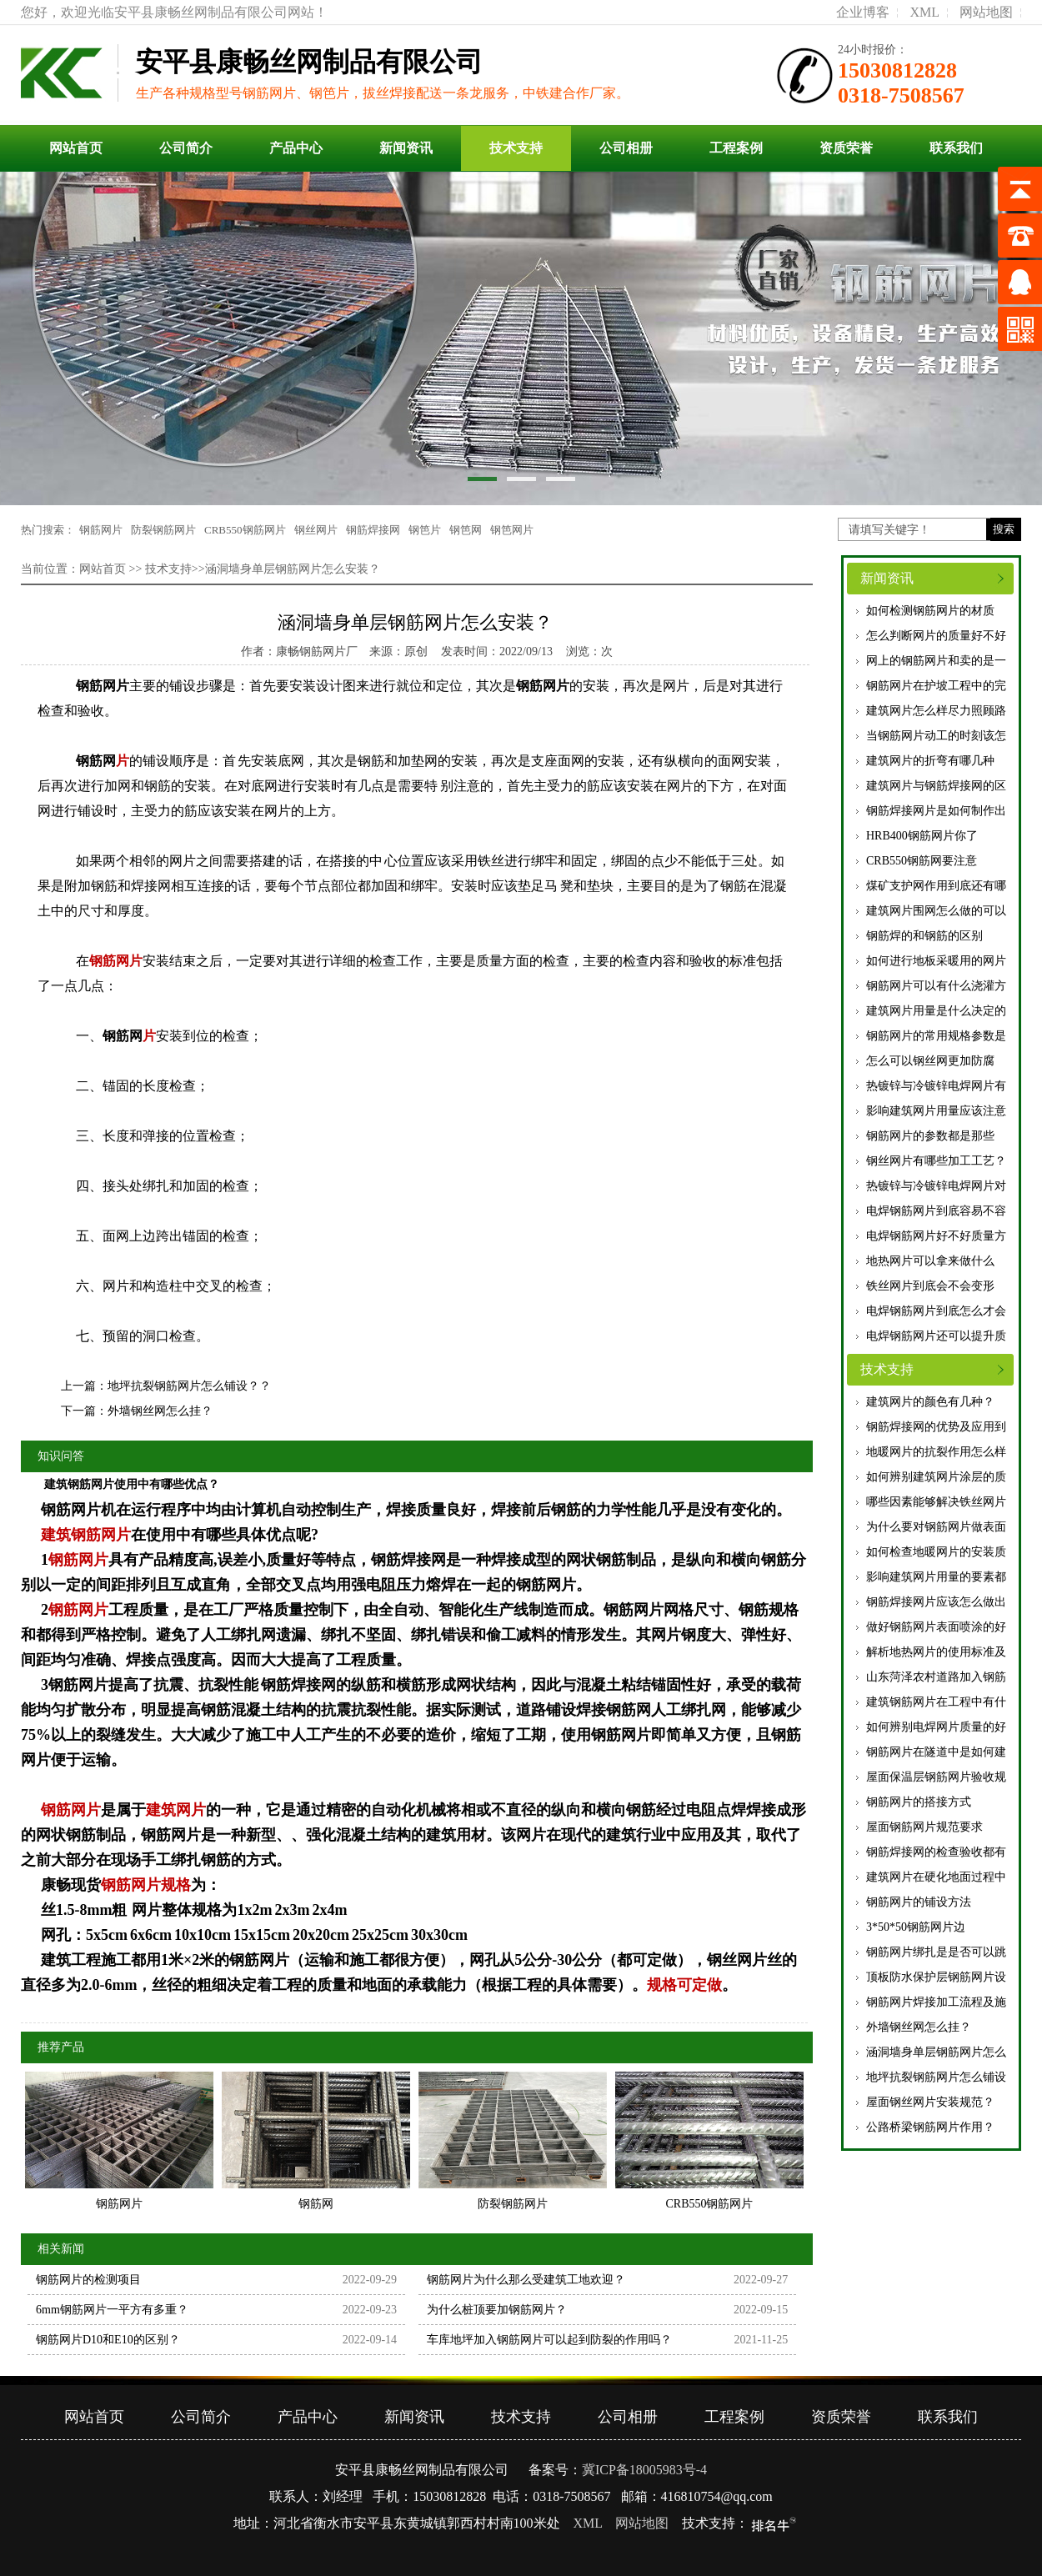 This screenshot has height=2576, width=1042. What do you see at coordinates (936, 1111) in the screenshot?
I see `影响建筑网片用量应该注意` at bounding box center [936, 1111].